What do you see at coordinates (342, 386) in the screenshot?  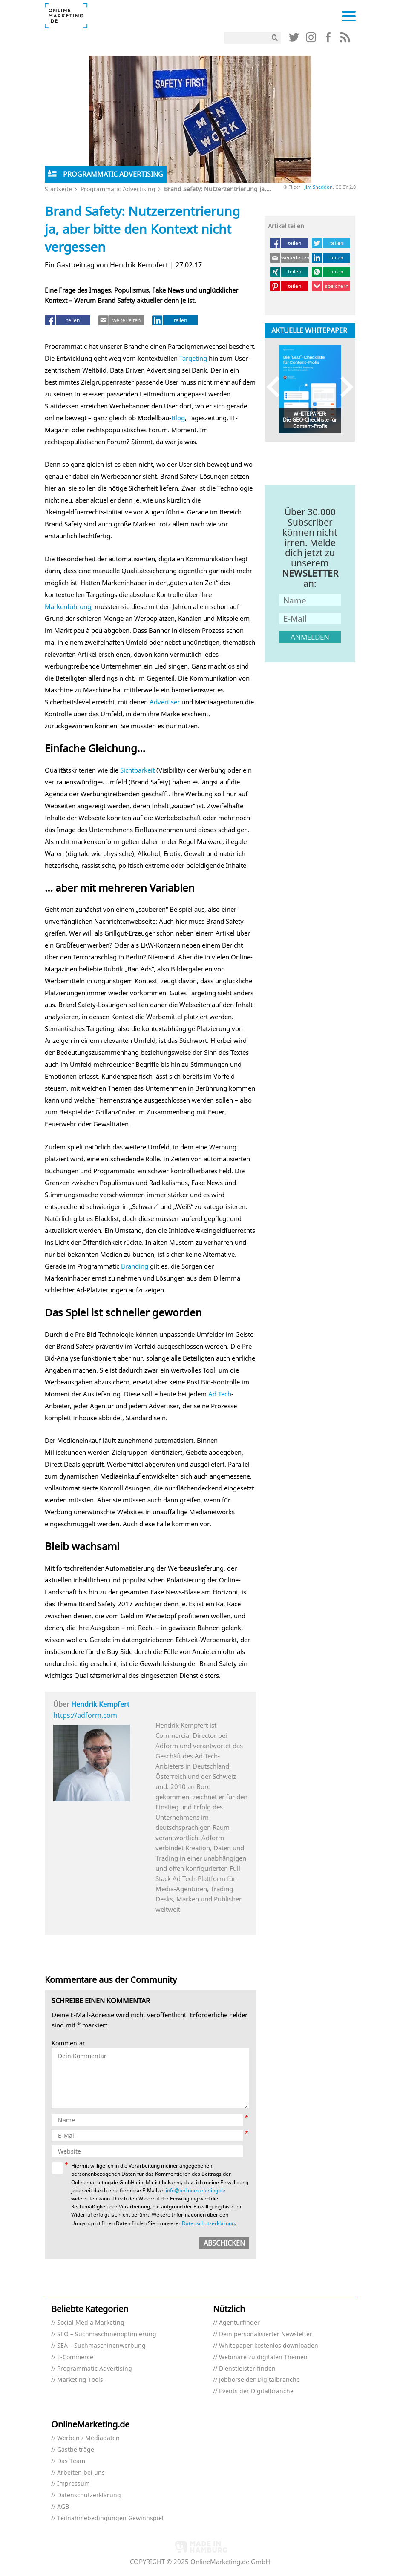 I see `Next` at bounding box center [342, 386].